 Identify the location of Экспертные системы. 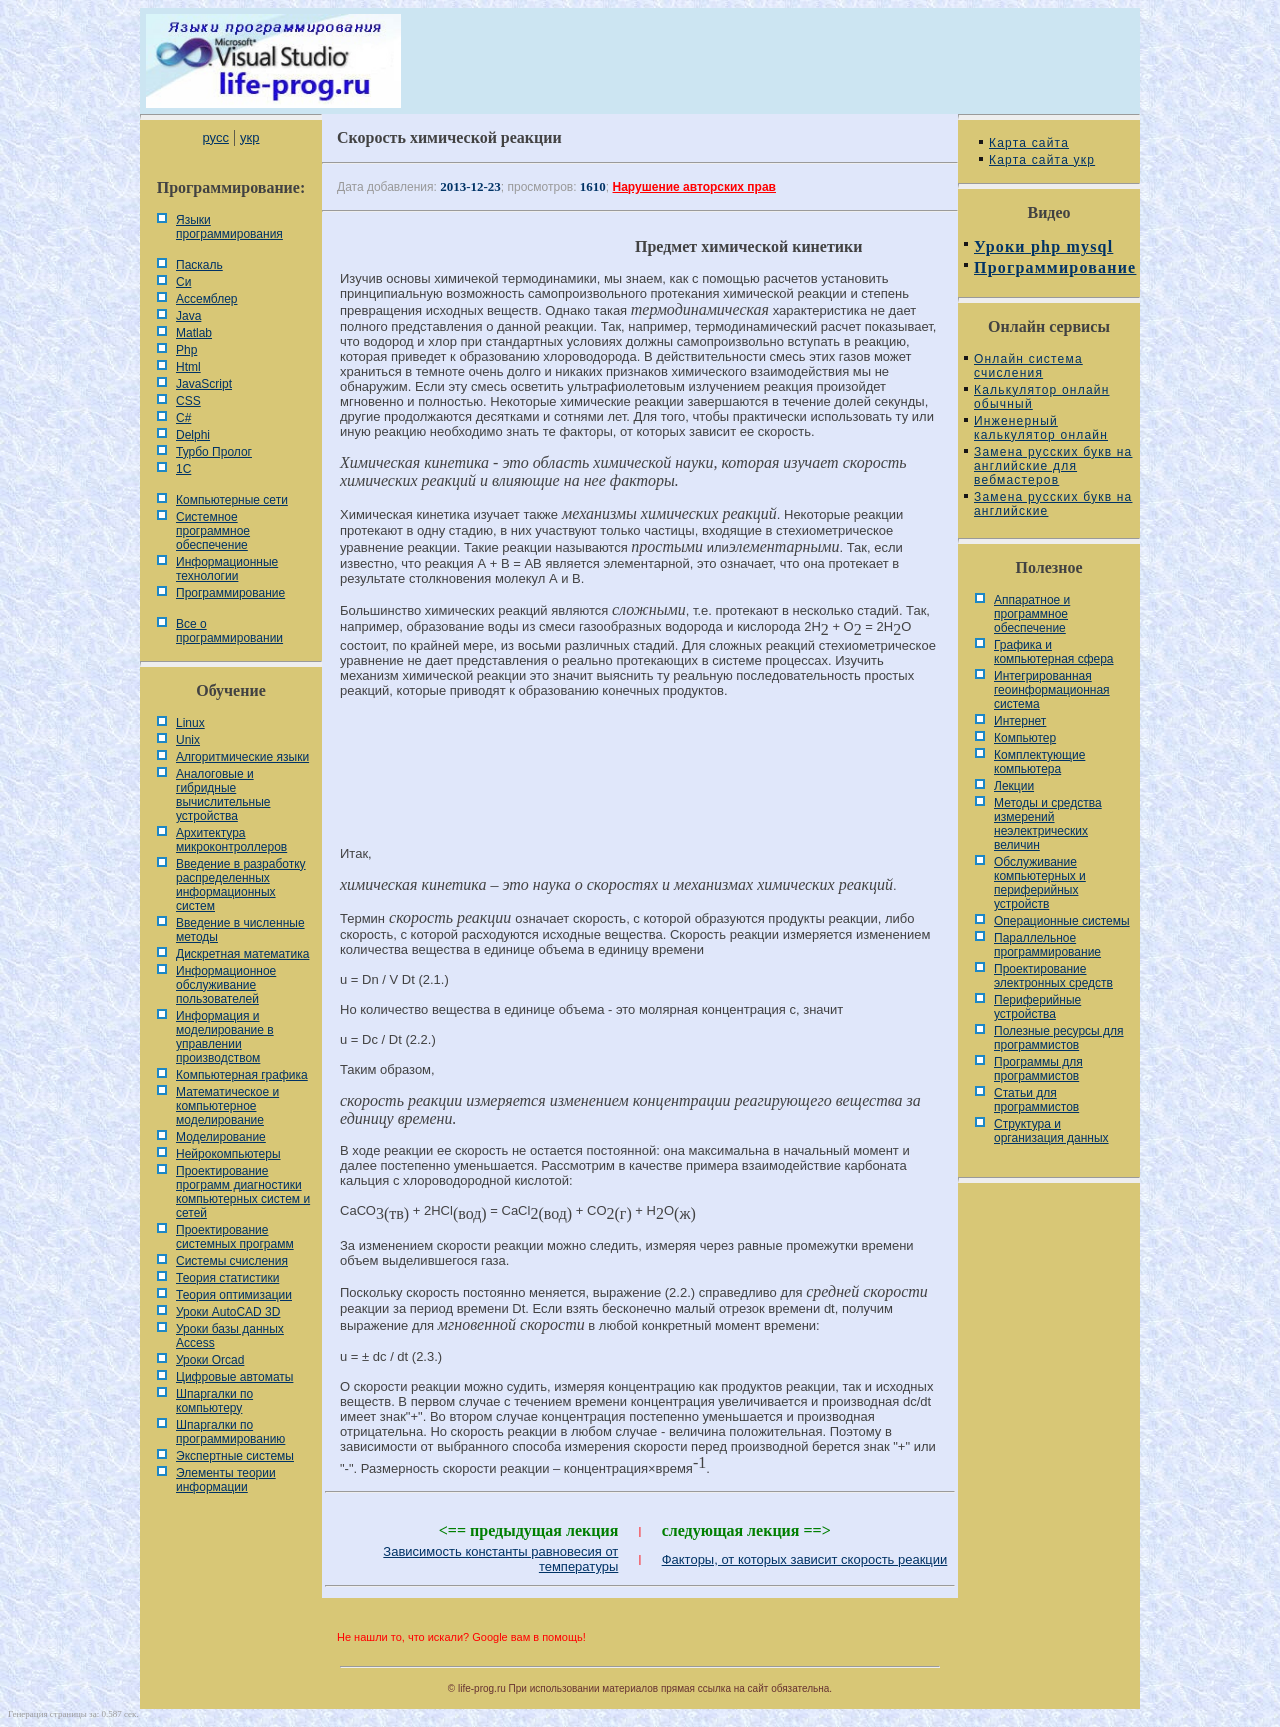
(235, 1456).